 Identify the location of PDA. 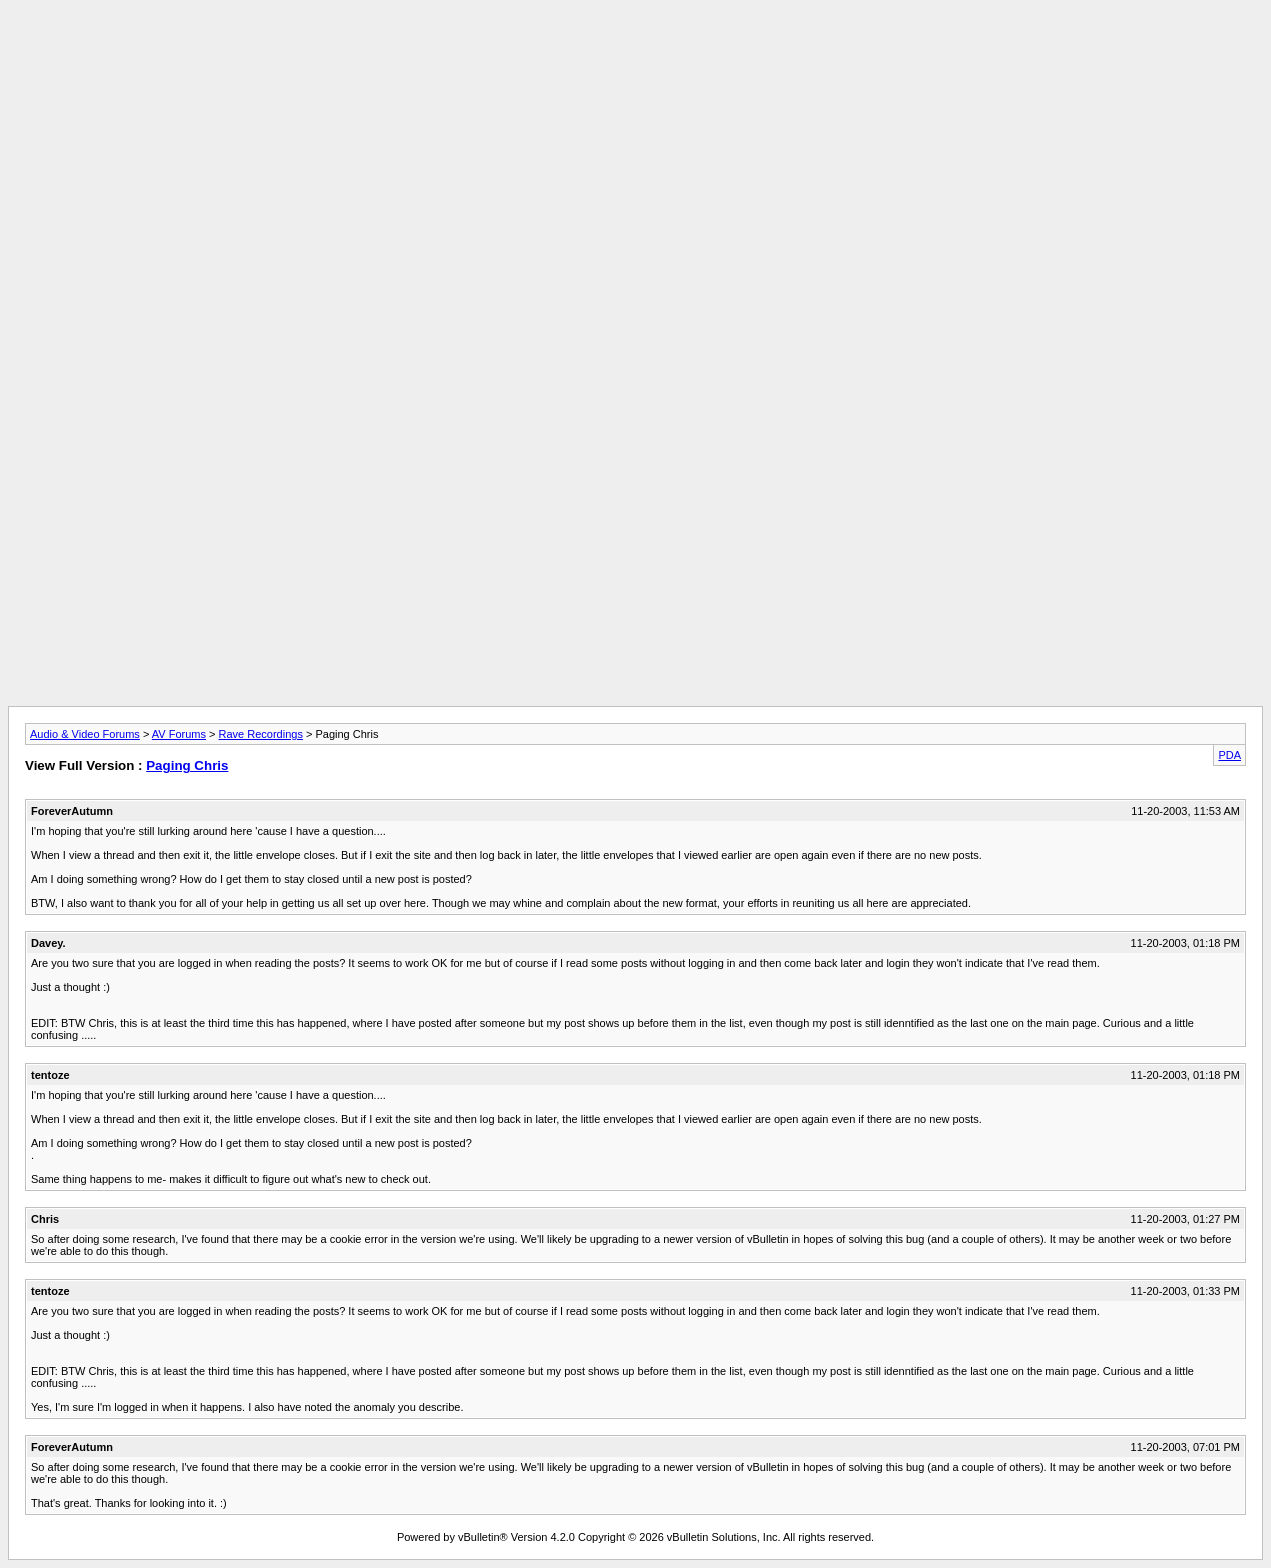
(1229, 755).